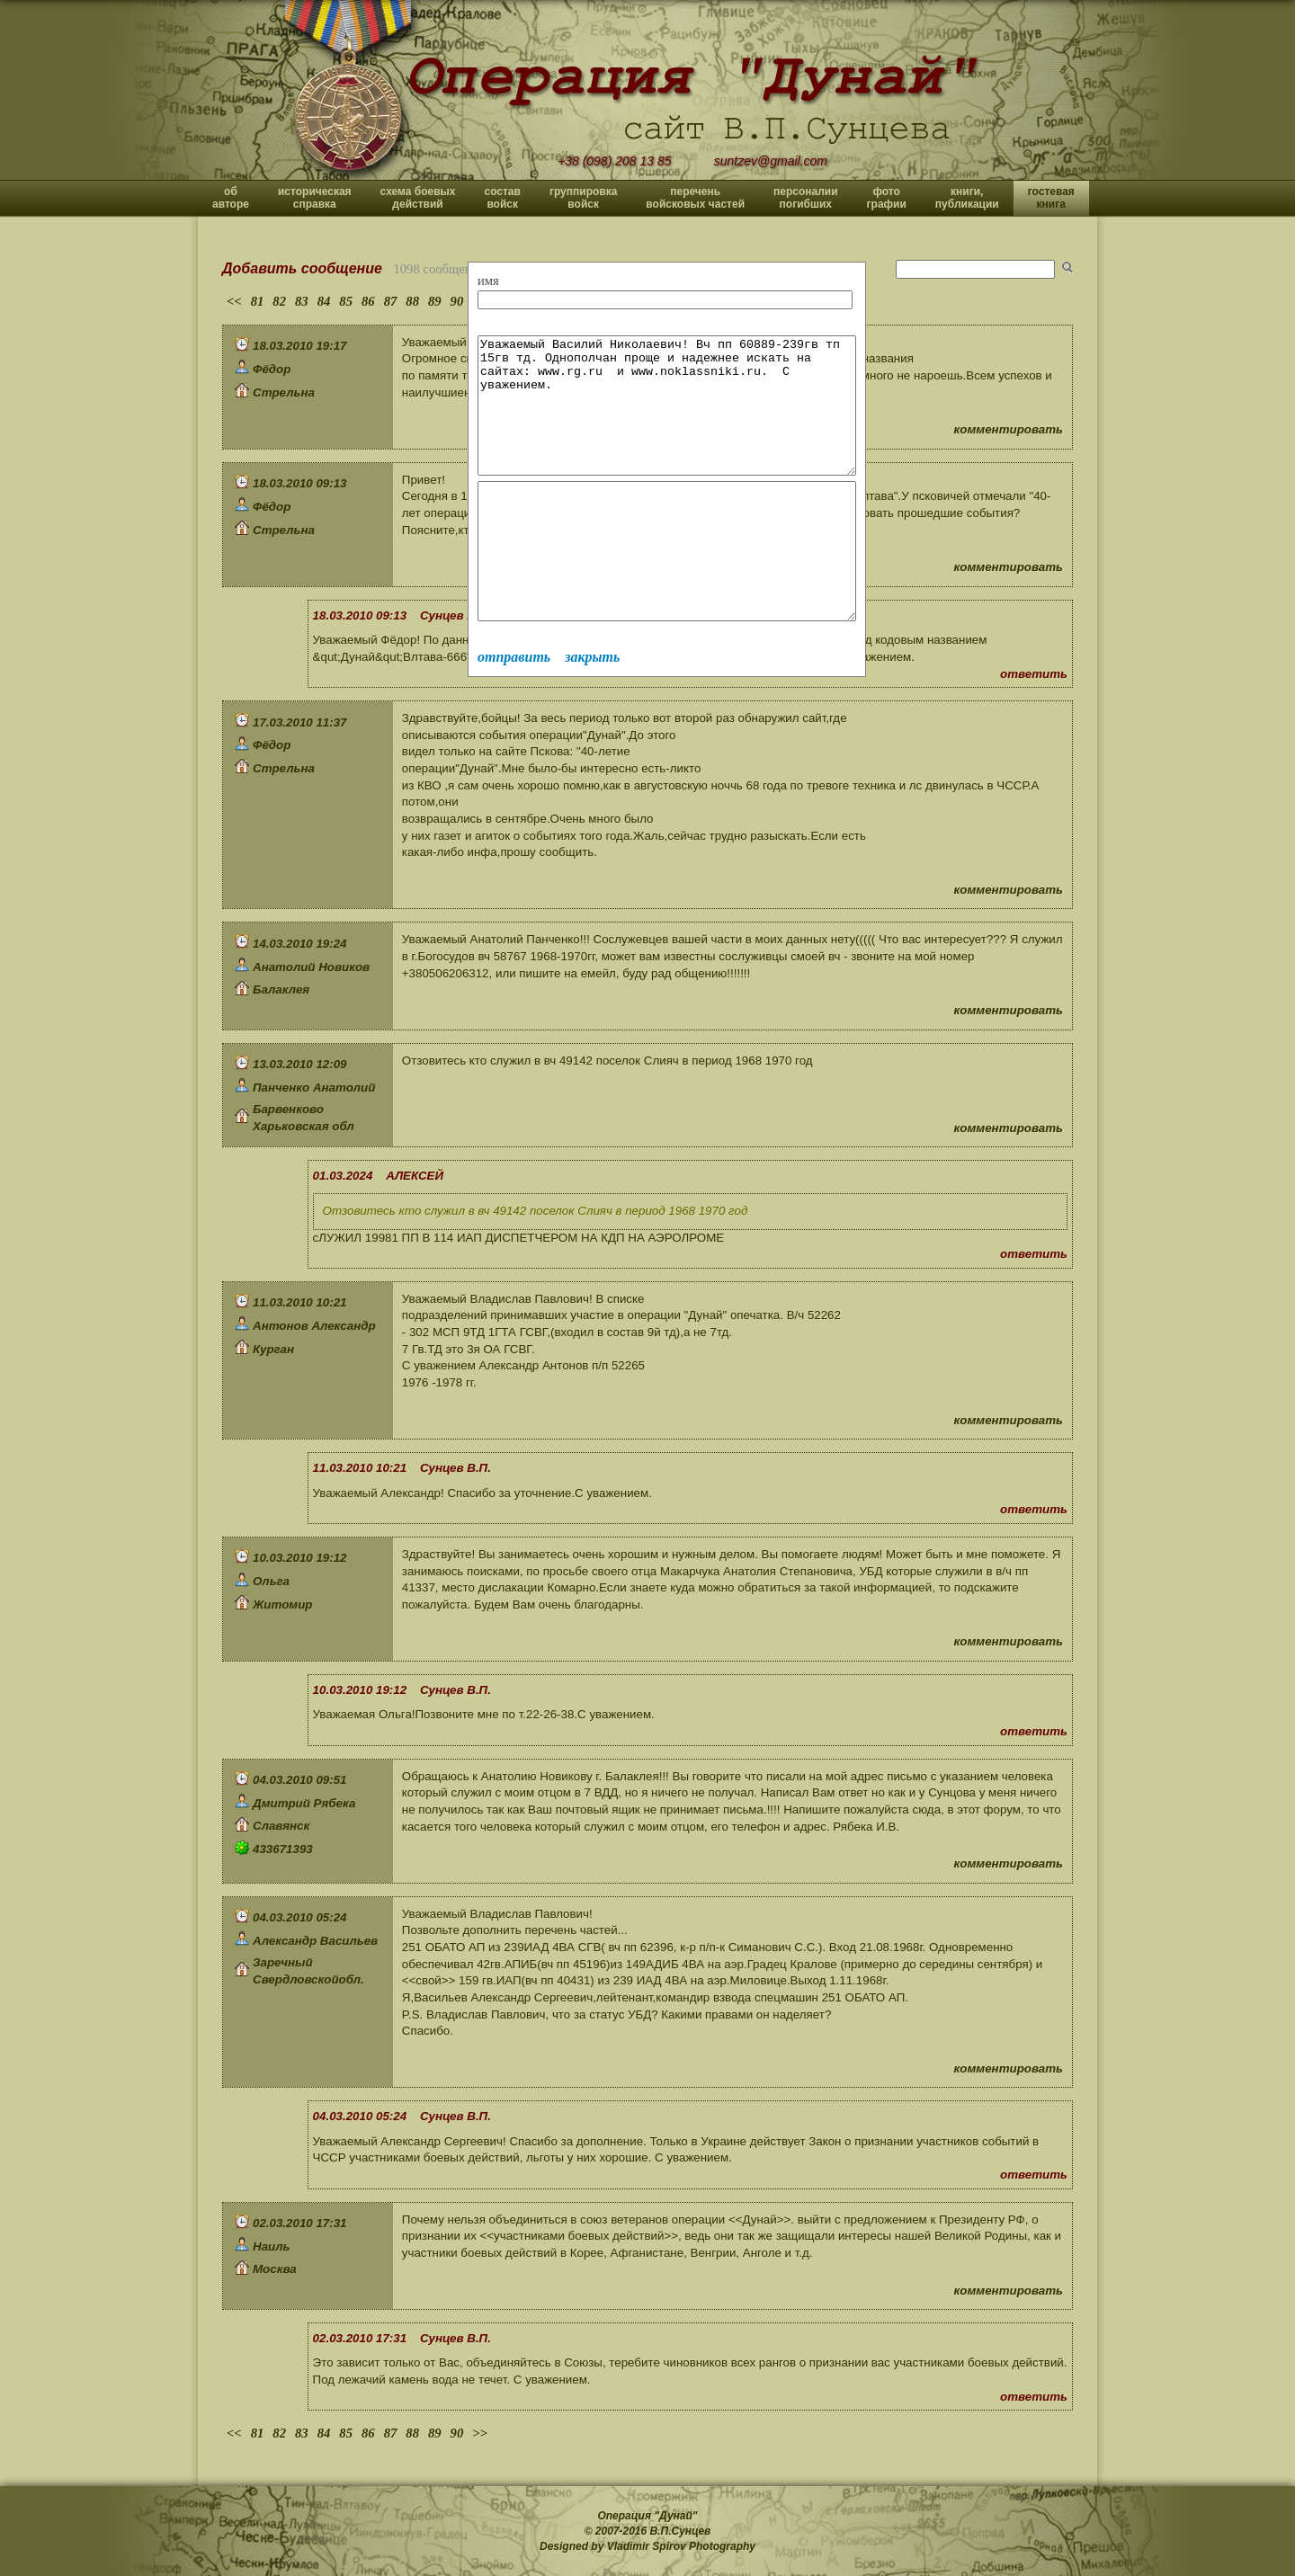  I want to click on 82, so click(279, 301).